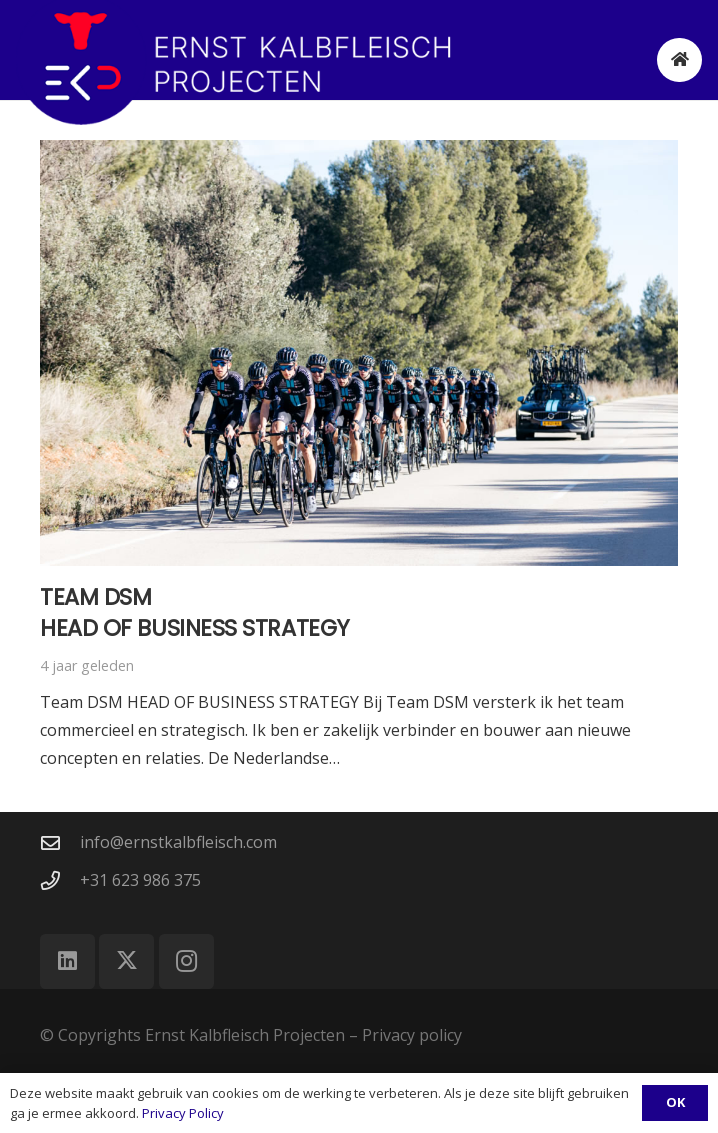  I want to click on [Team DSM Head of business strategy], so click(359, 353).